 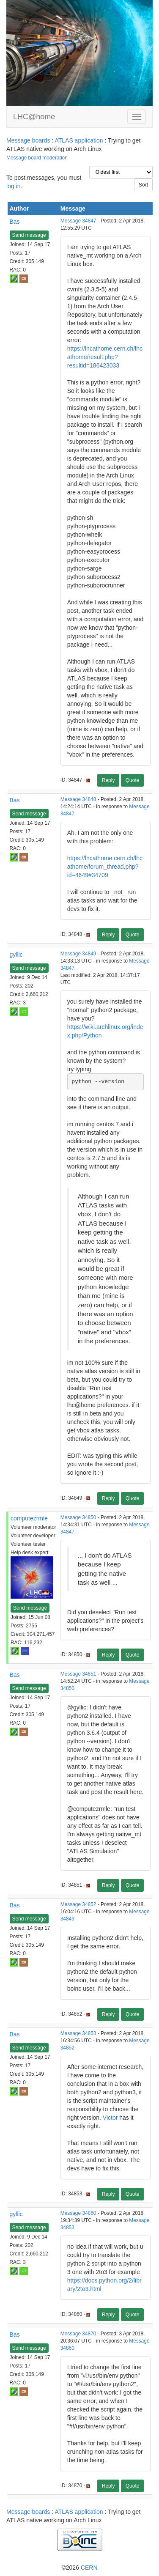 What do you see at coordinates (89, 2567) in the screenshot?
I see `CERN` at bounding box center [89, 2567].